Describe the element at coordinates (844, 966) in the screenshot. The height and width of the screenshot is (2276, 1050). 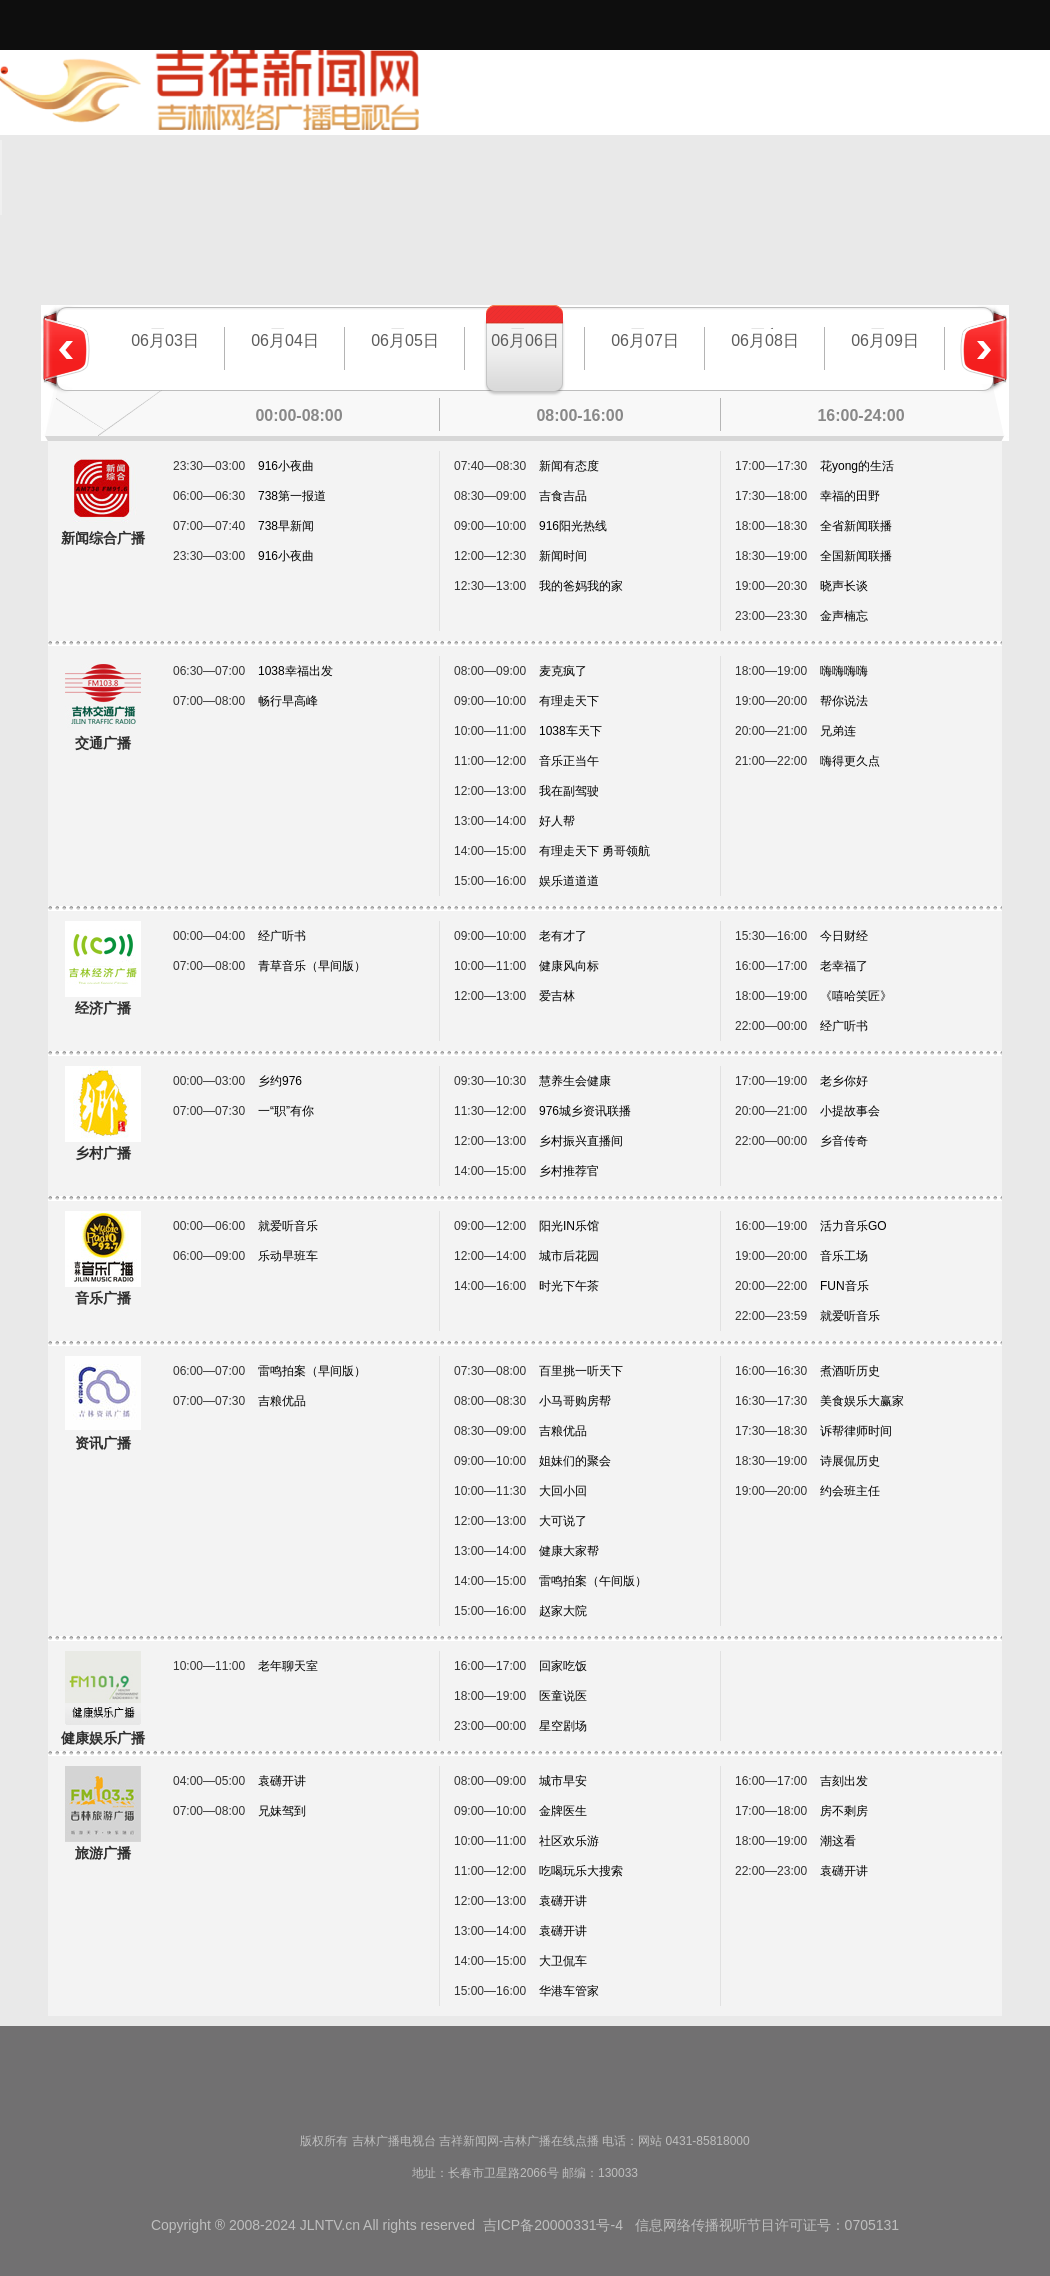
I see `老幸福了` at that location.